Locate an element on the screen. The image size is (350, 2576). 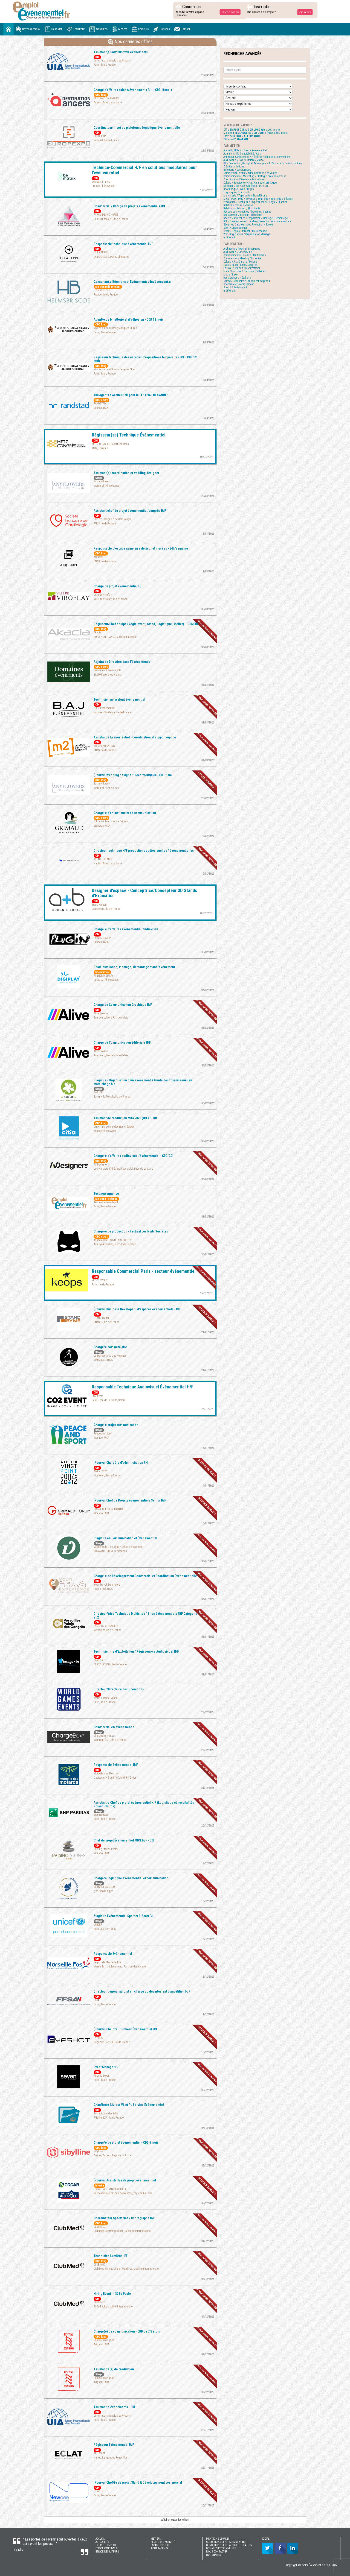
Architecture / Design d'espaces is located at coordinates (241, 248).